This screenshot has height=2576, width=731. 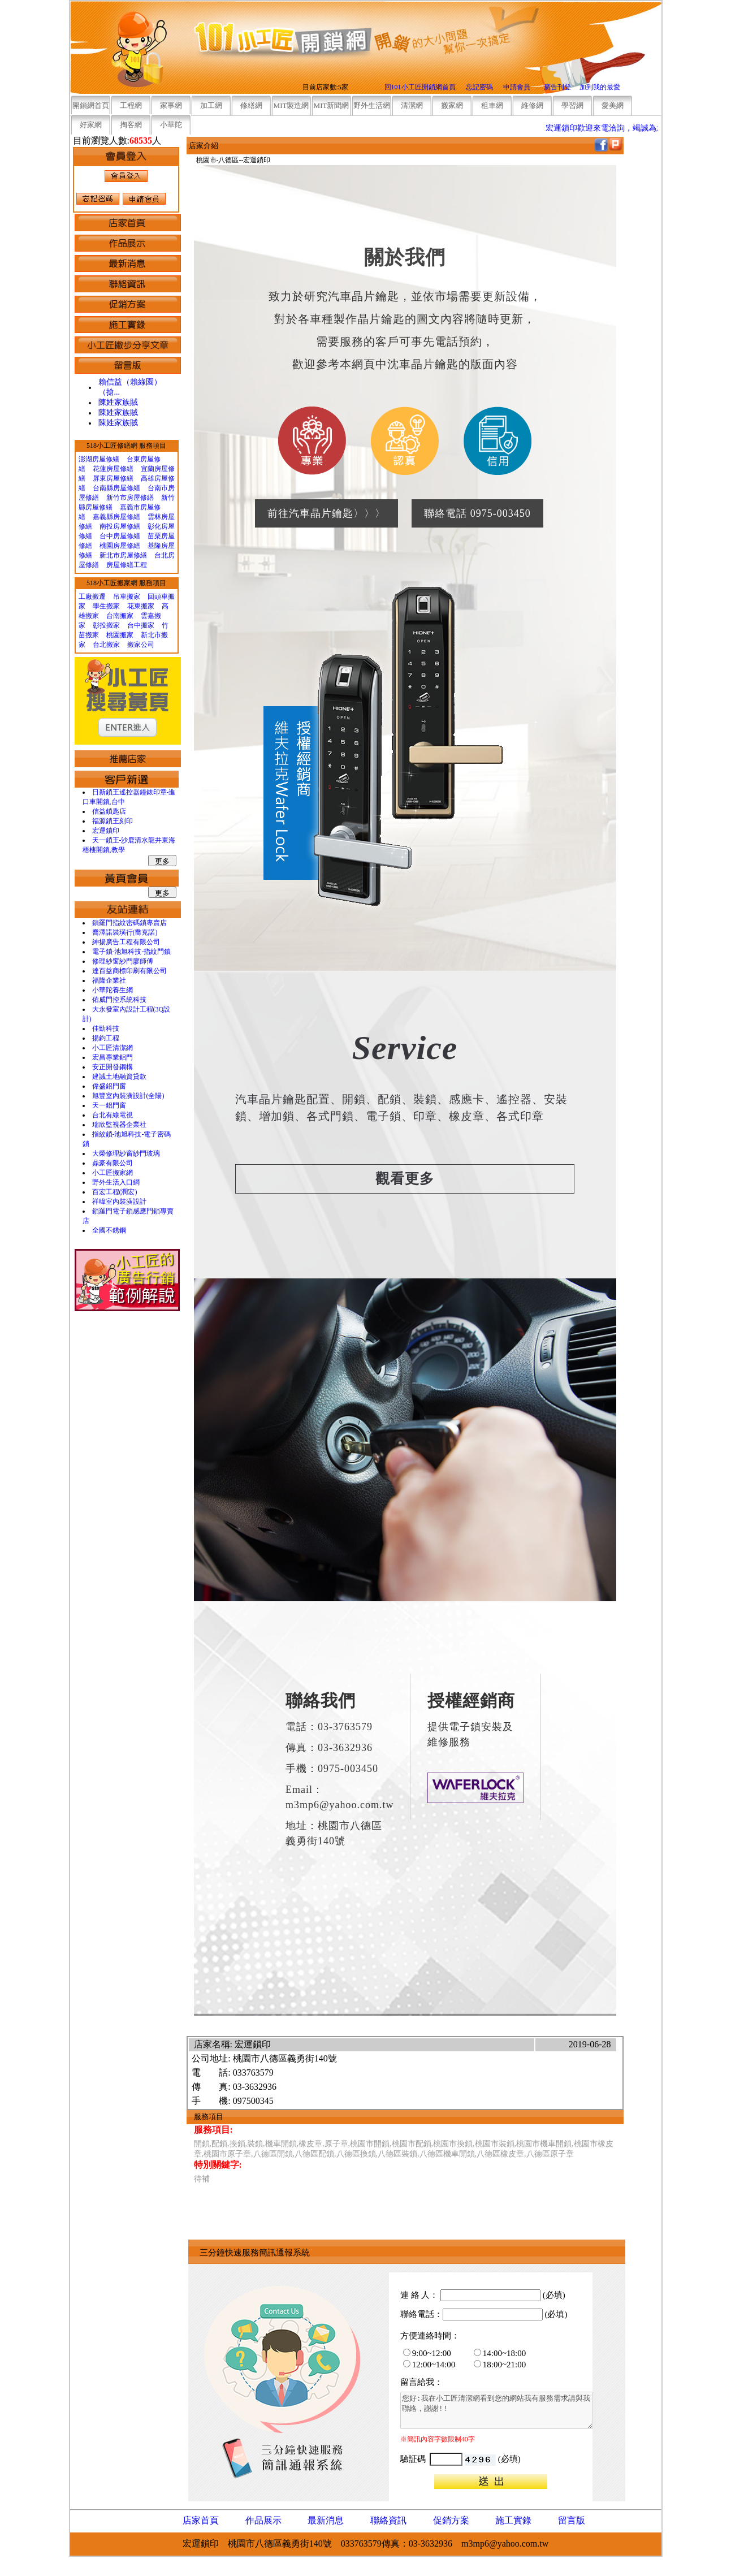 I want to click on 南投房屋修繕, so click(x=120, y=526).